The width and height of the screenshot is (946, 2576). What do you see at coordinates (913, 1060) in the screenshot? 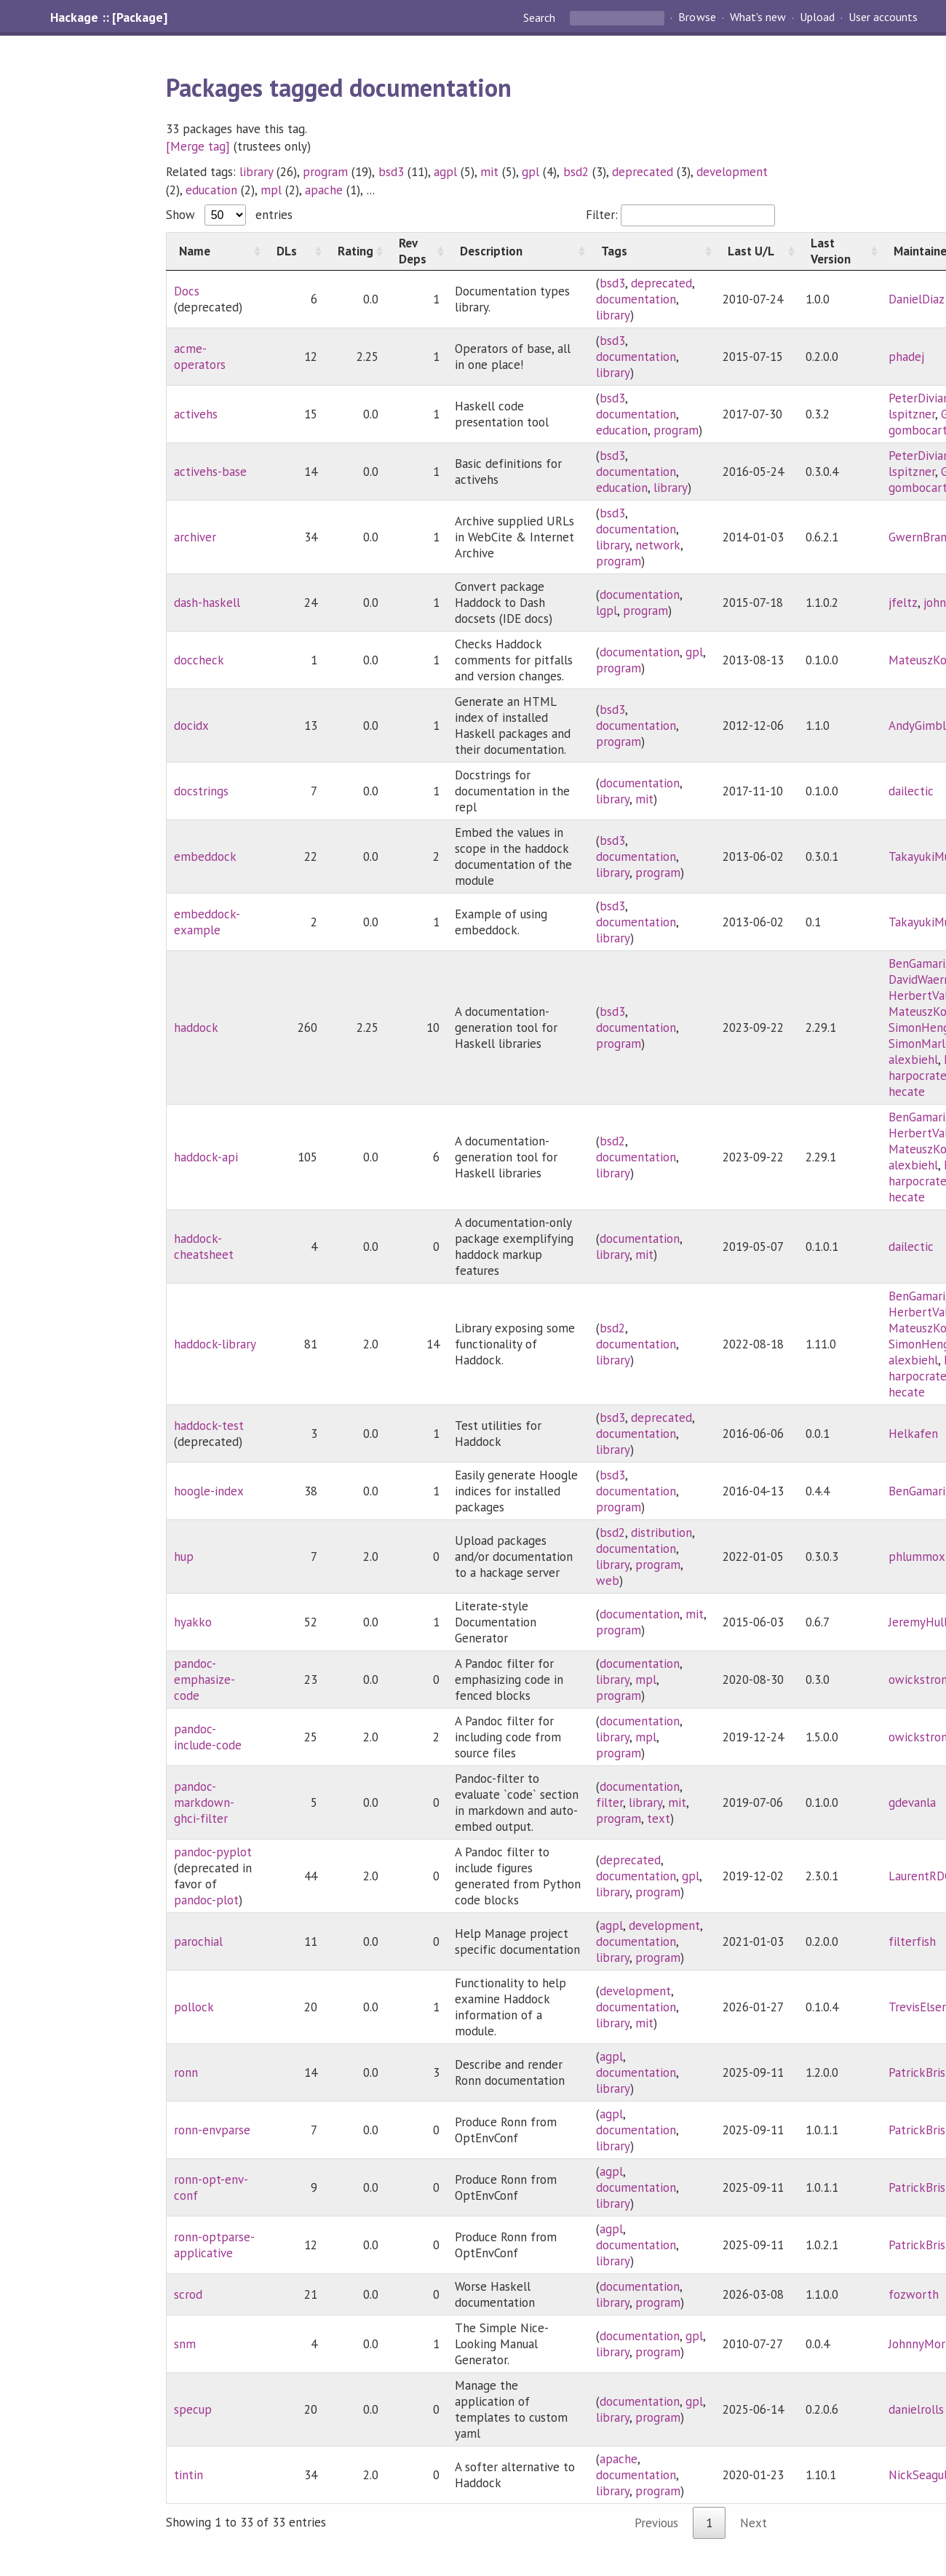
I see `alexbiehl` at bounding box center [913, 1060].